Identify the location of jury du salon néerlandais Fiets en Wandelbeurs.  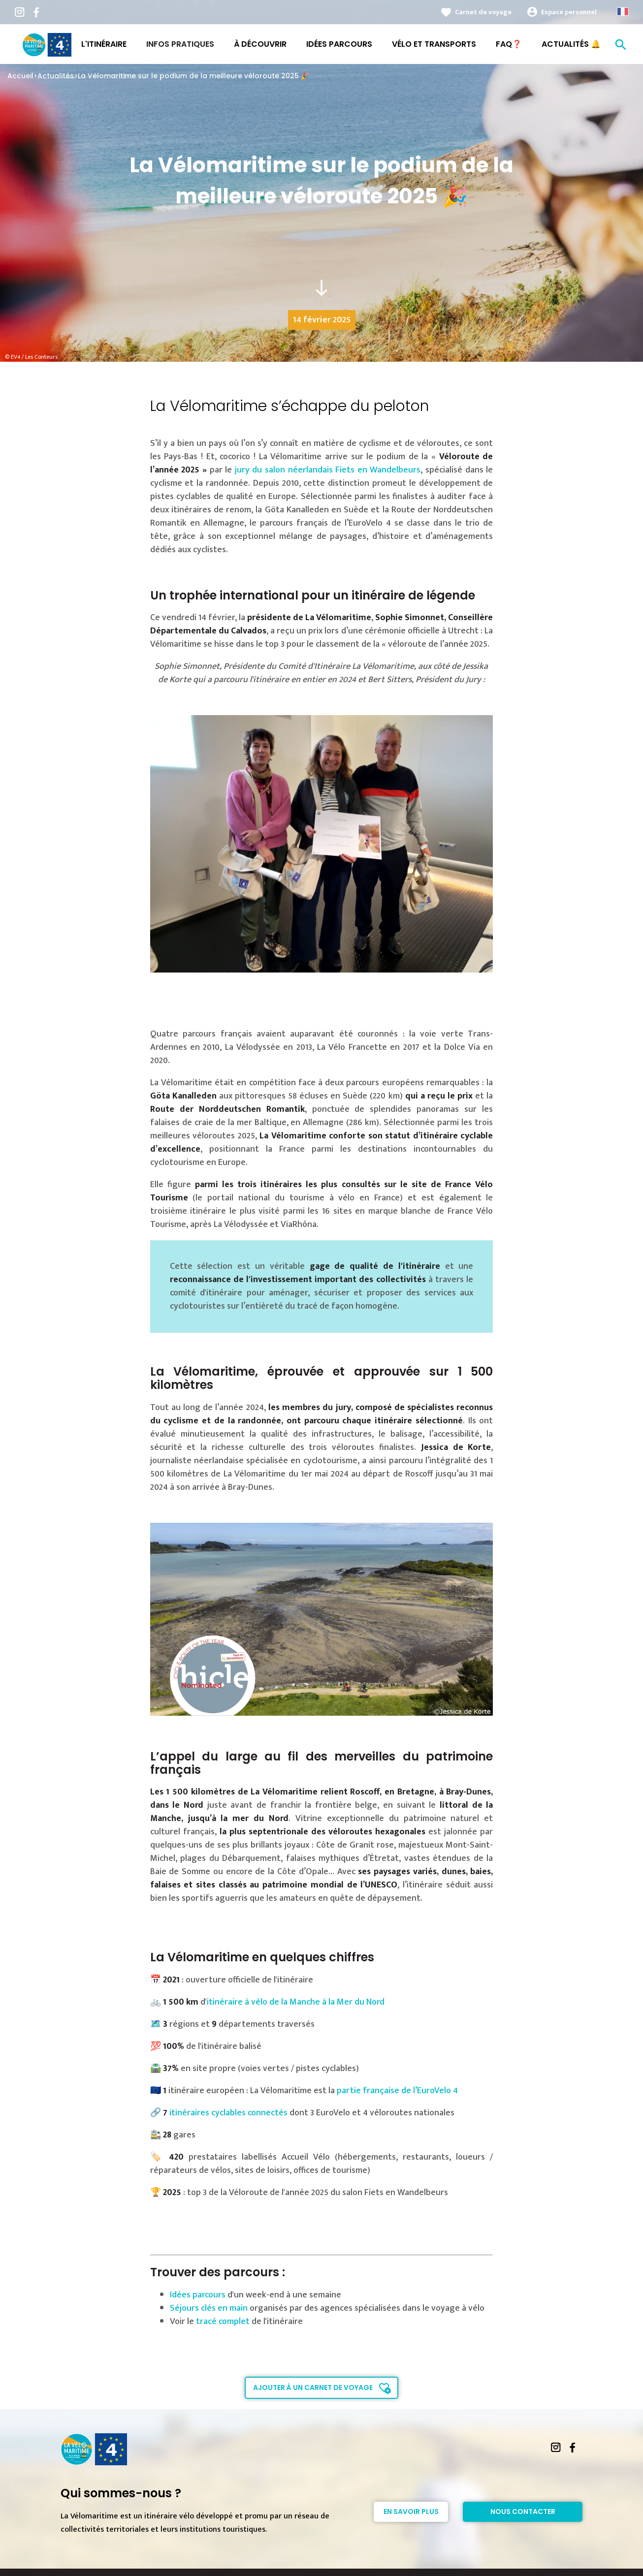
(326, 470).